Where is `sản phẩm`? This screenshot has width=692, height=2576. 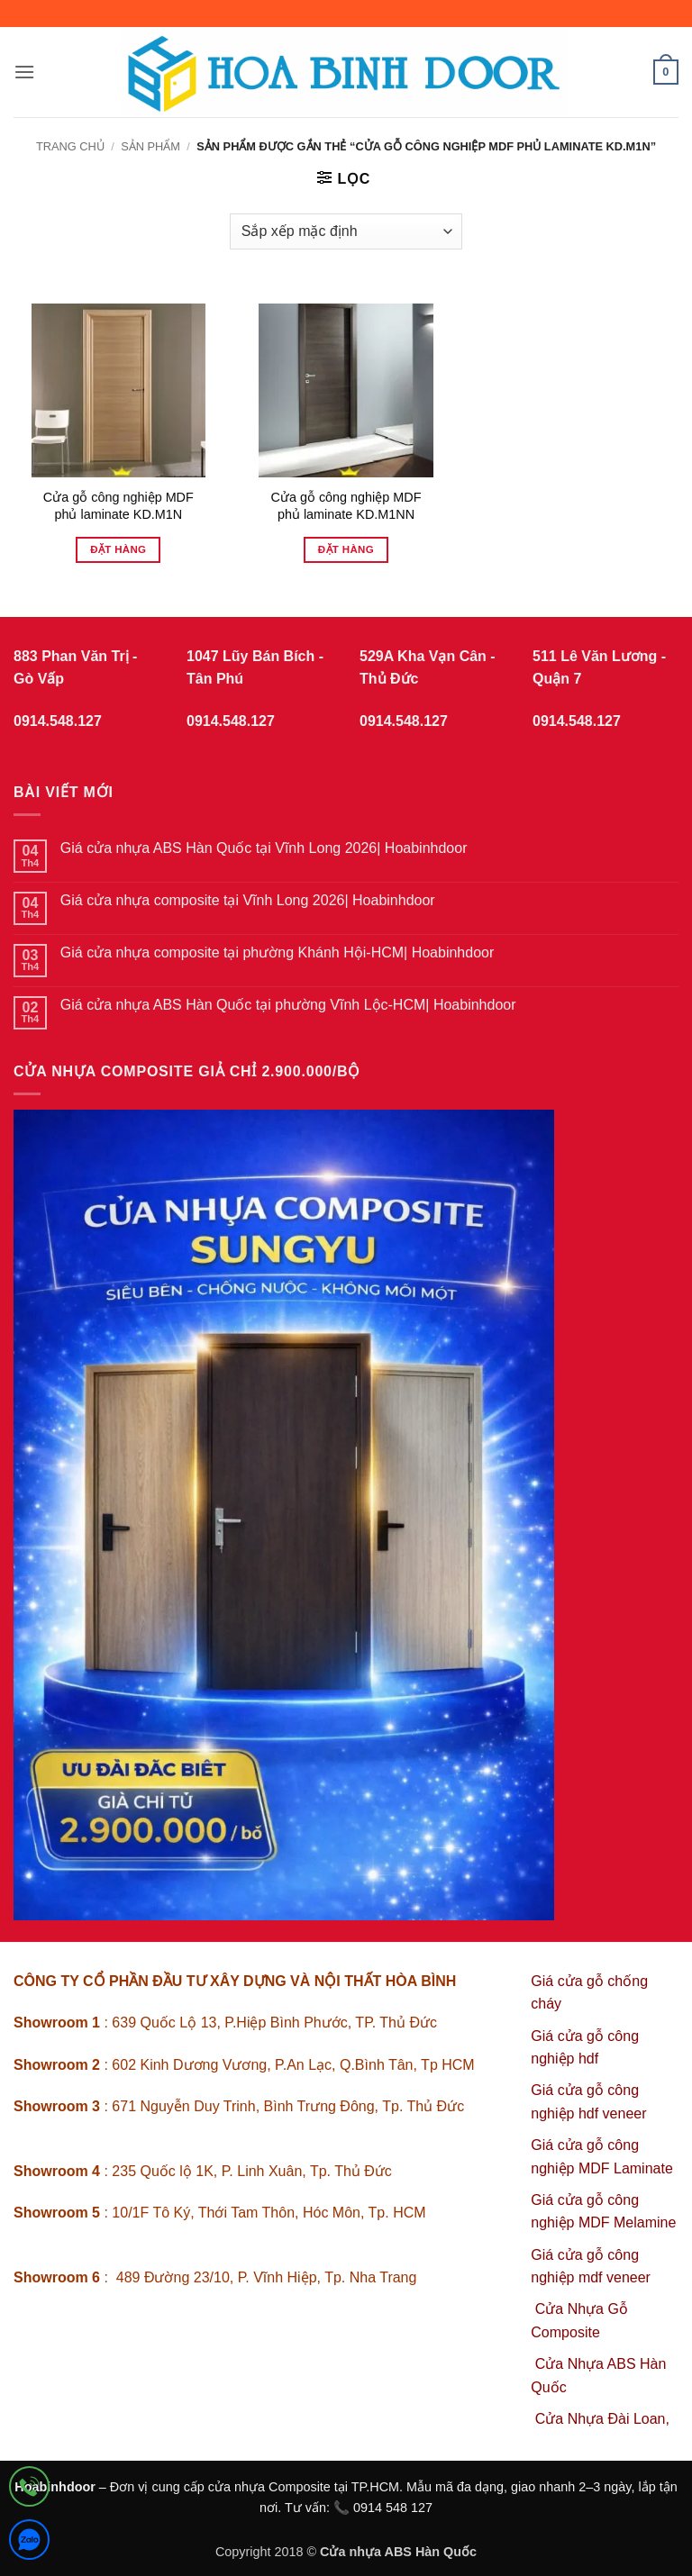
sản phẩm is located at coordinates (150, 146).